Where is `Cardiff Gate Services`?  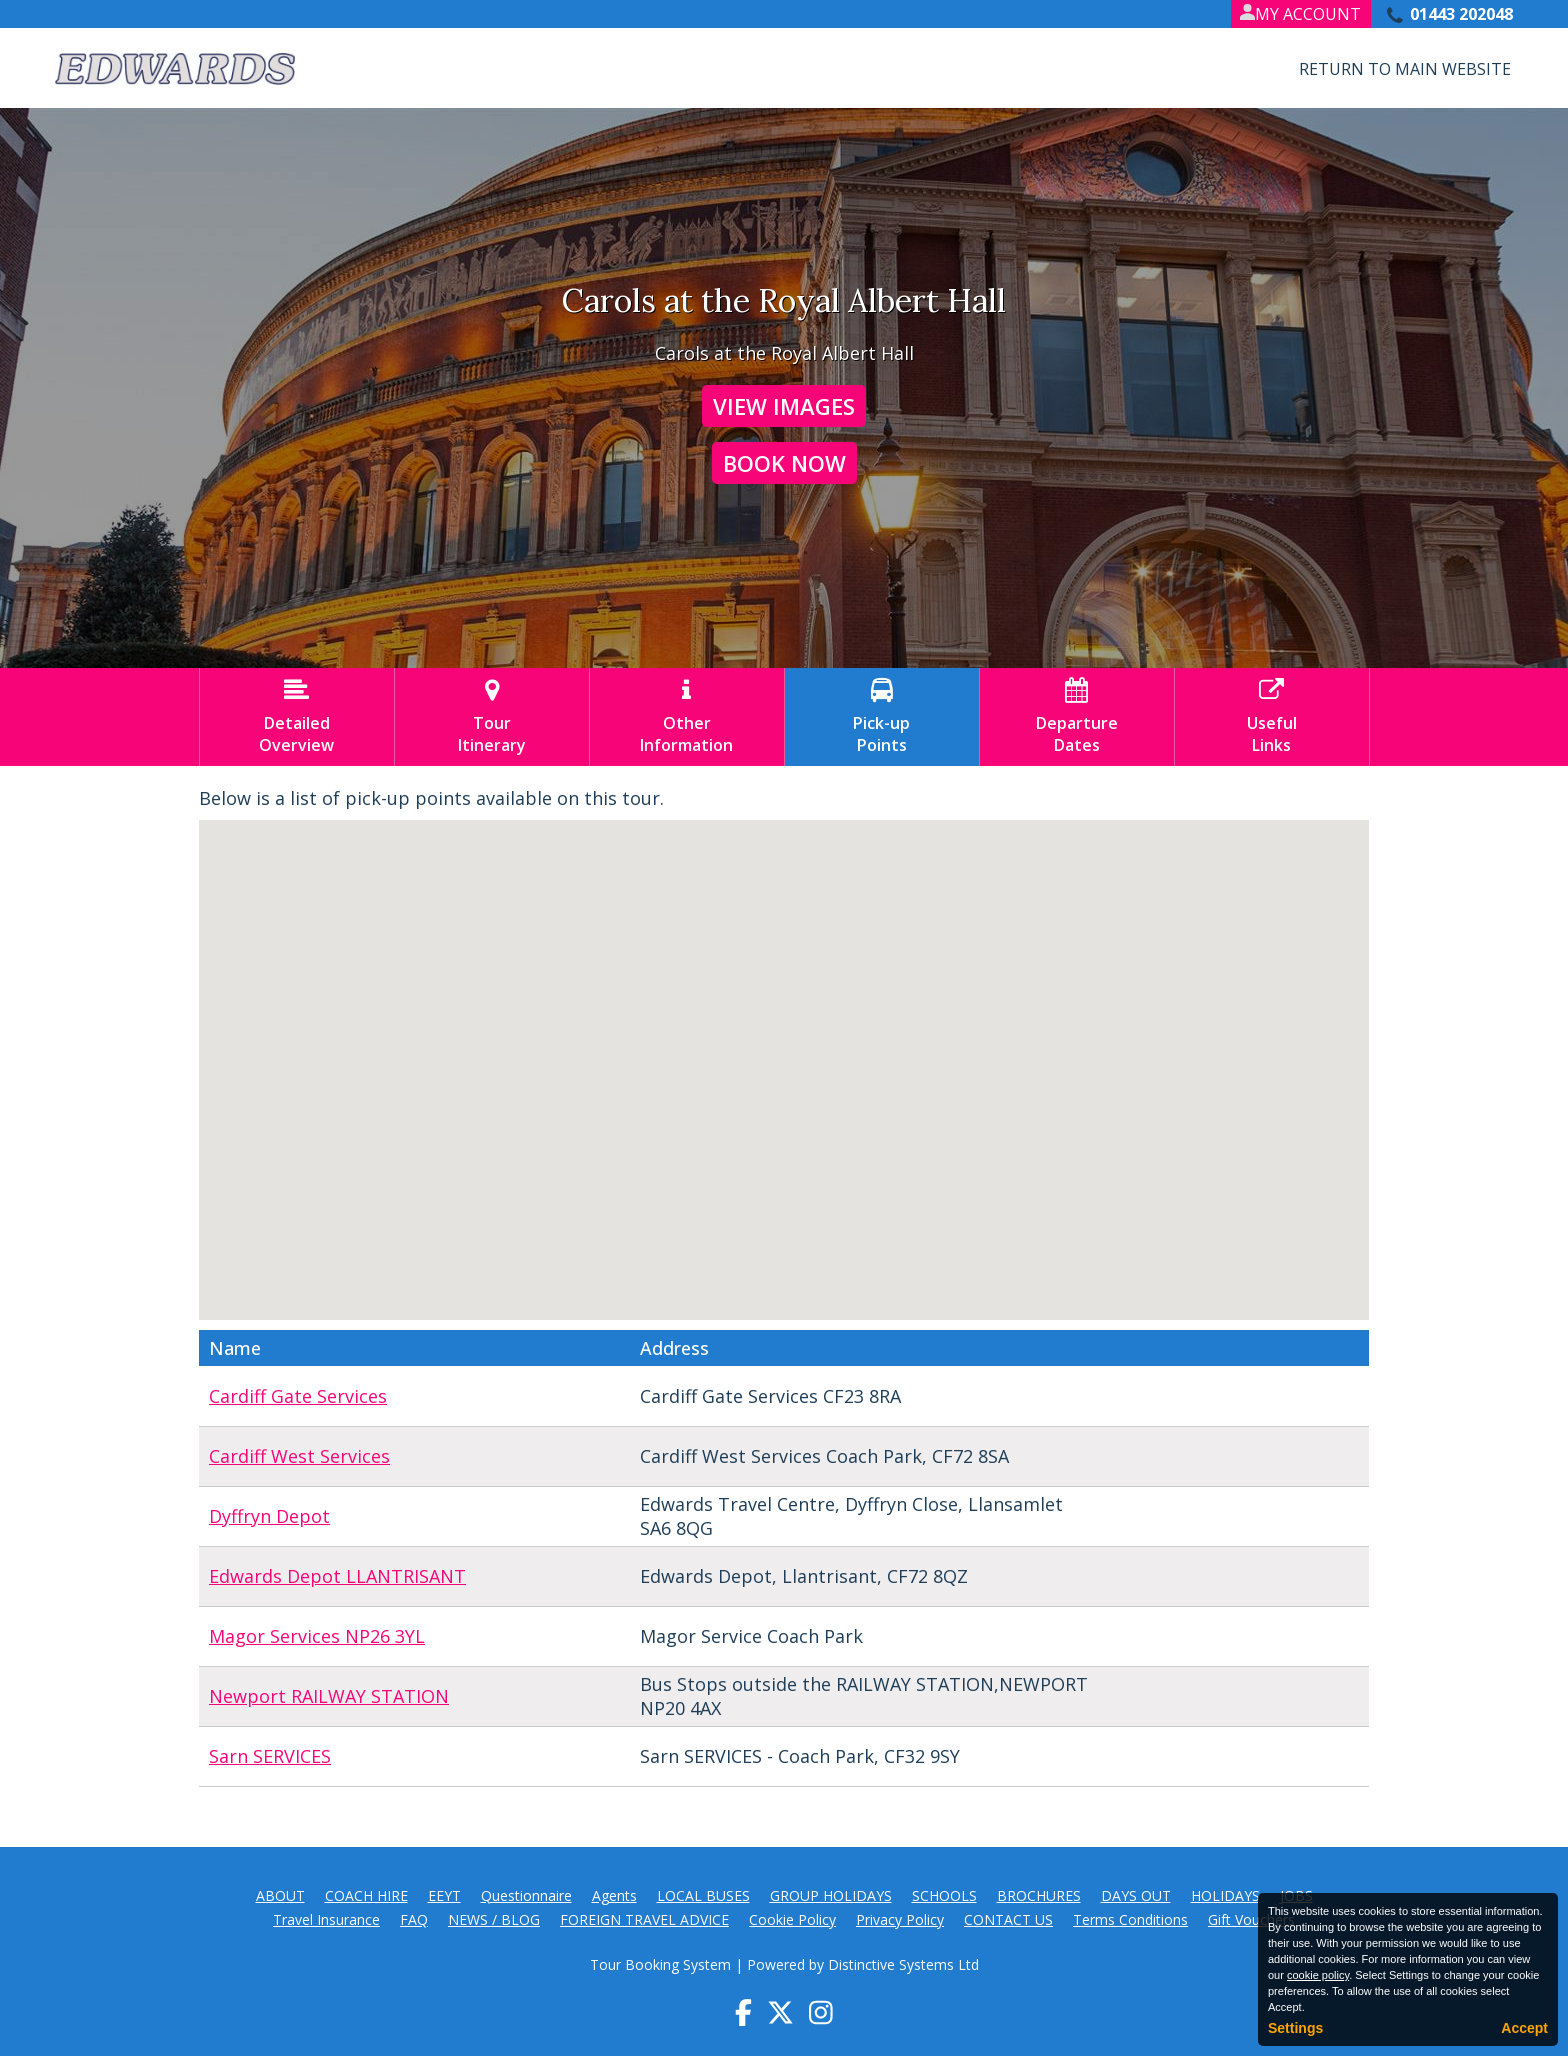 Cardiff Gate Services is located at coordinates (298, 1396).